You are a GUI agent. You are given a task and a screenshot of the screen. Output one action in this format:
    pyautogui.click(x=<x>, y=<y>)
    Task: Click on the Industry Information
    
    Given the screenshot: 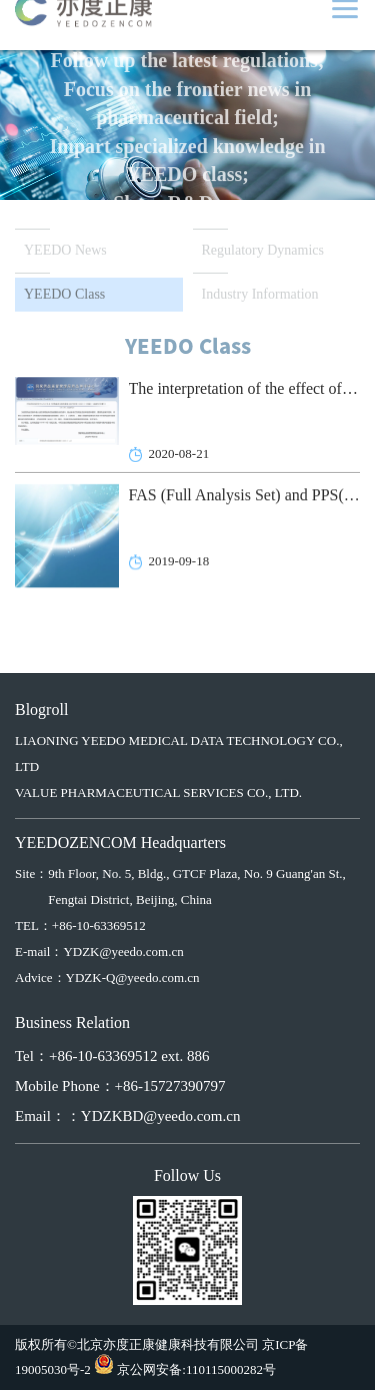 What is the action you would take?
    pyautogui.click(x=260, y=295)
    